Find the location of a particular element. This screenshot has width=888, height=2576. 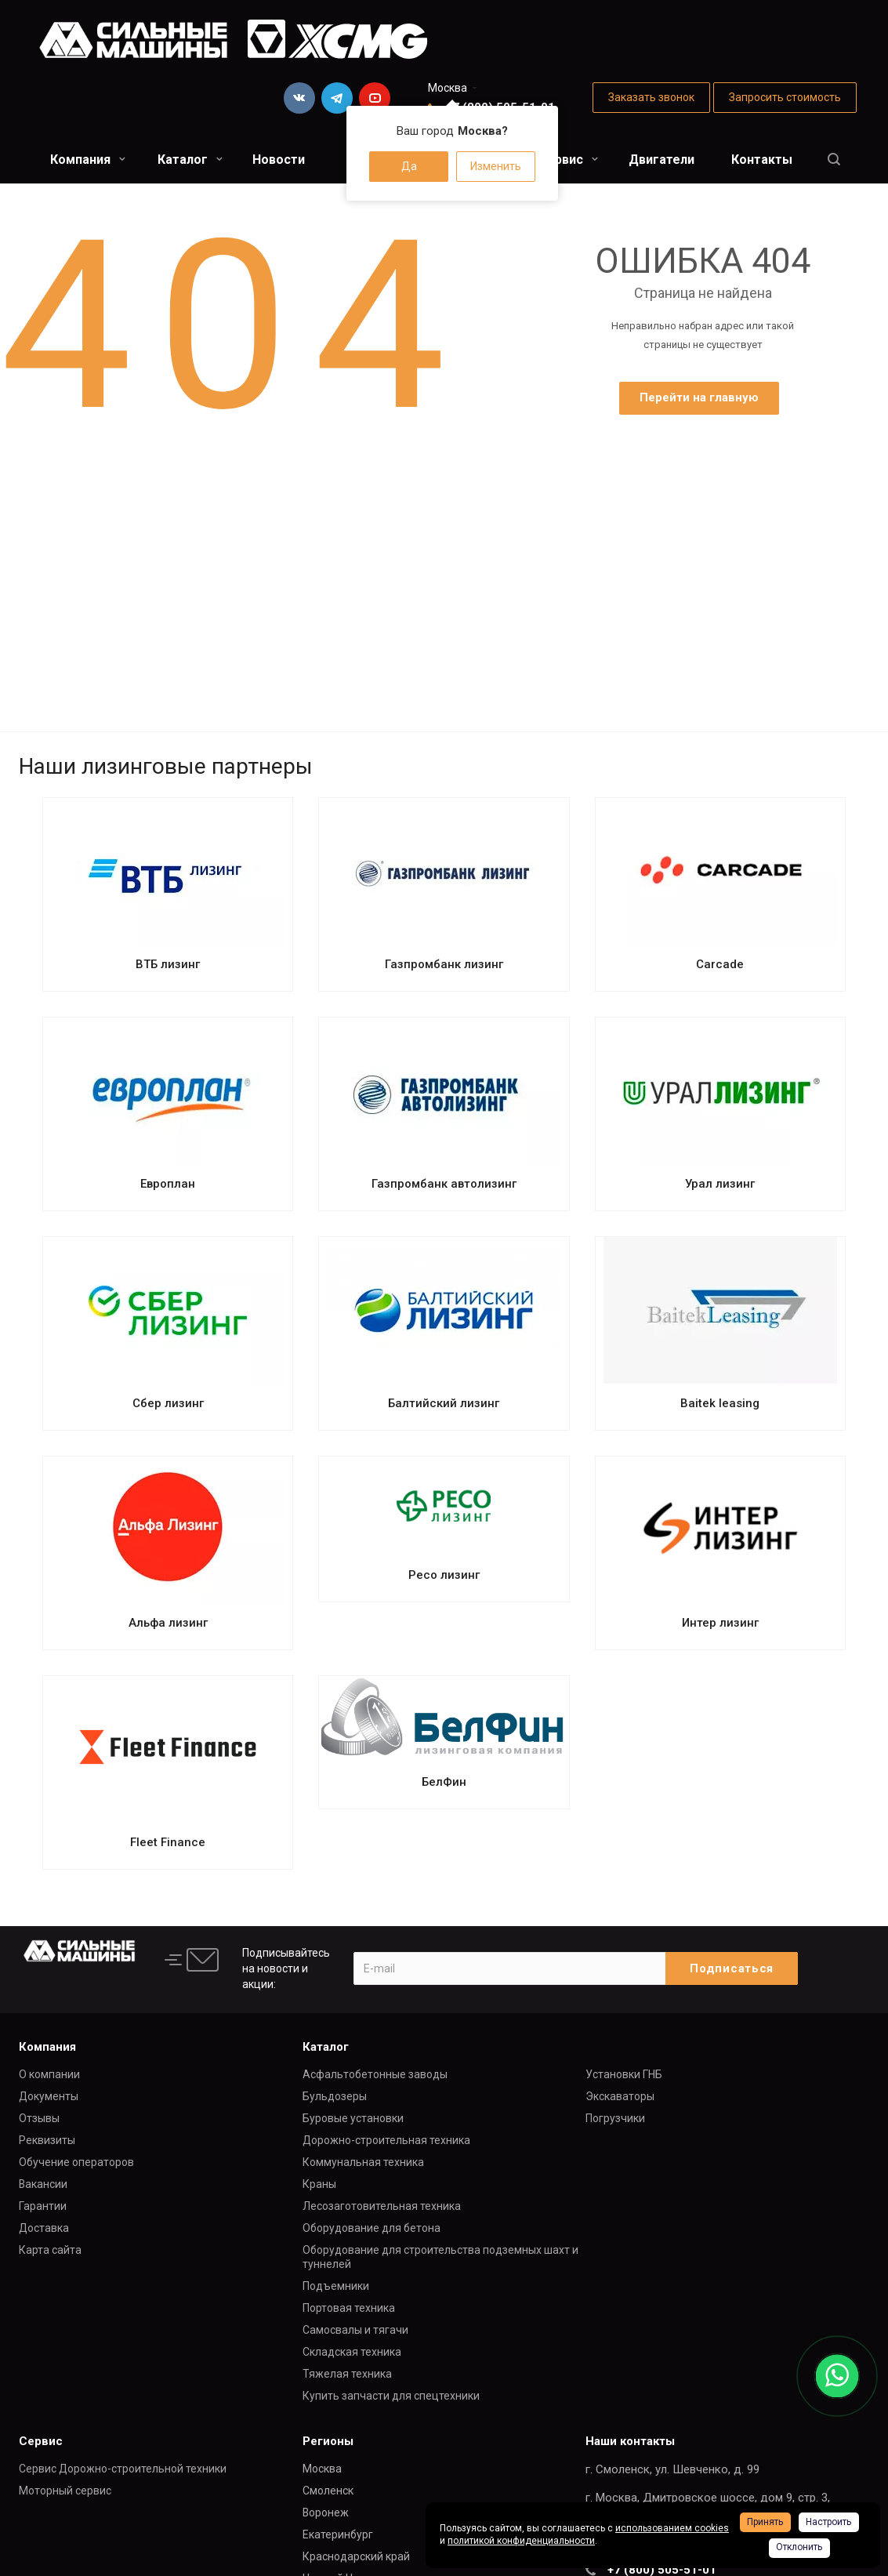

Fleet Finance is located at coordinates (167, 1842).